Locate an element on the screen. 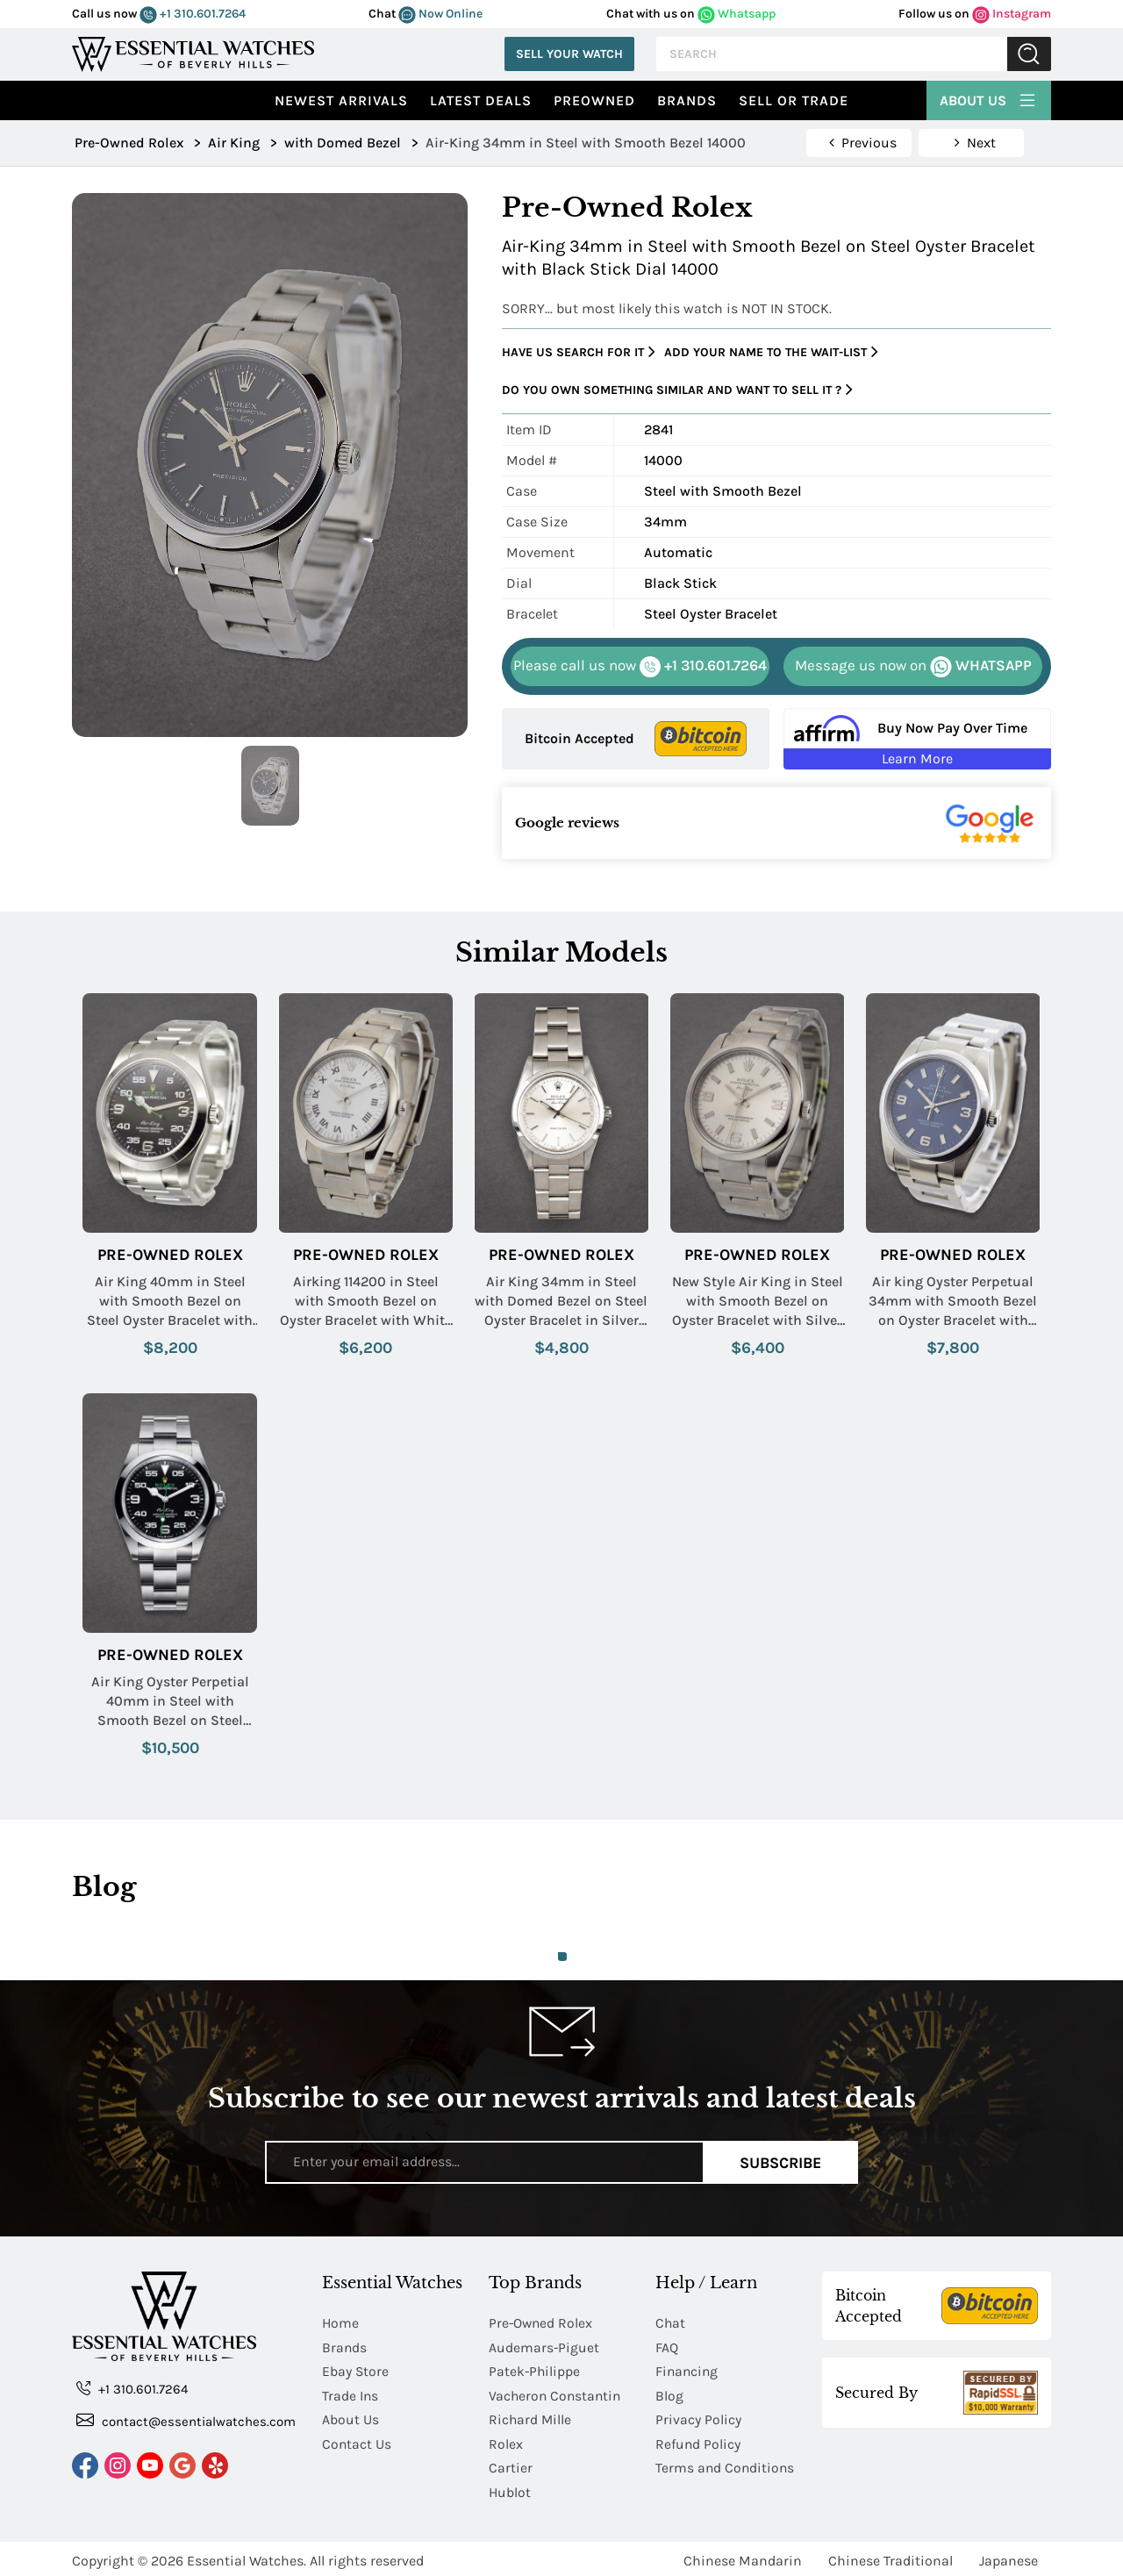 The height and width of the screenshot is (2576, 1123). New Style Air King in Steel with Smooth Bezel on Oyster Bracelet with Silver Arabic Dial is located at coordinates (757, 1302).